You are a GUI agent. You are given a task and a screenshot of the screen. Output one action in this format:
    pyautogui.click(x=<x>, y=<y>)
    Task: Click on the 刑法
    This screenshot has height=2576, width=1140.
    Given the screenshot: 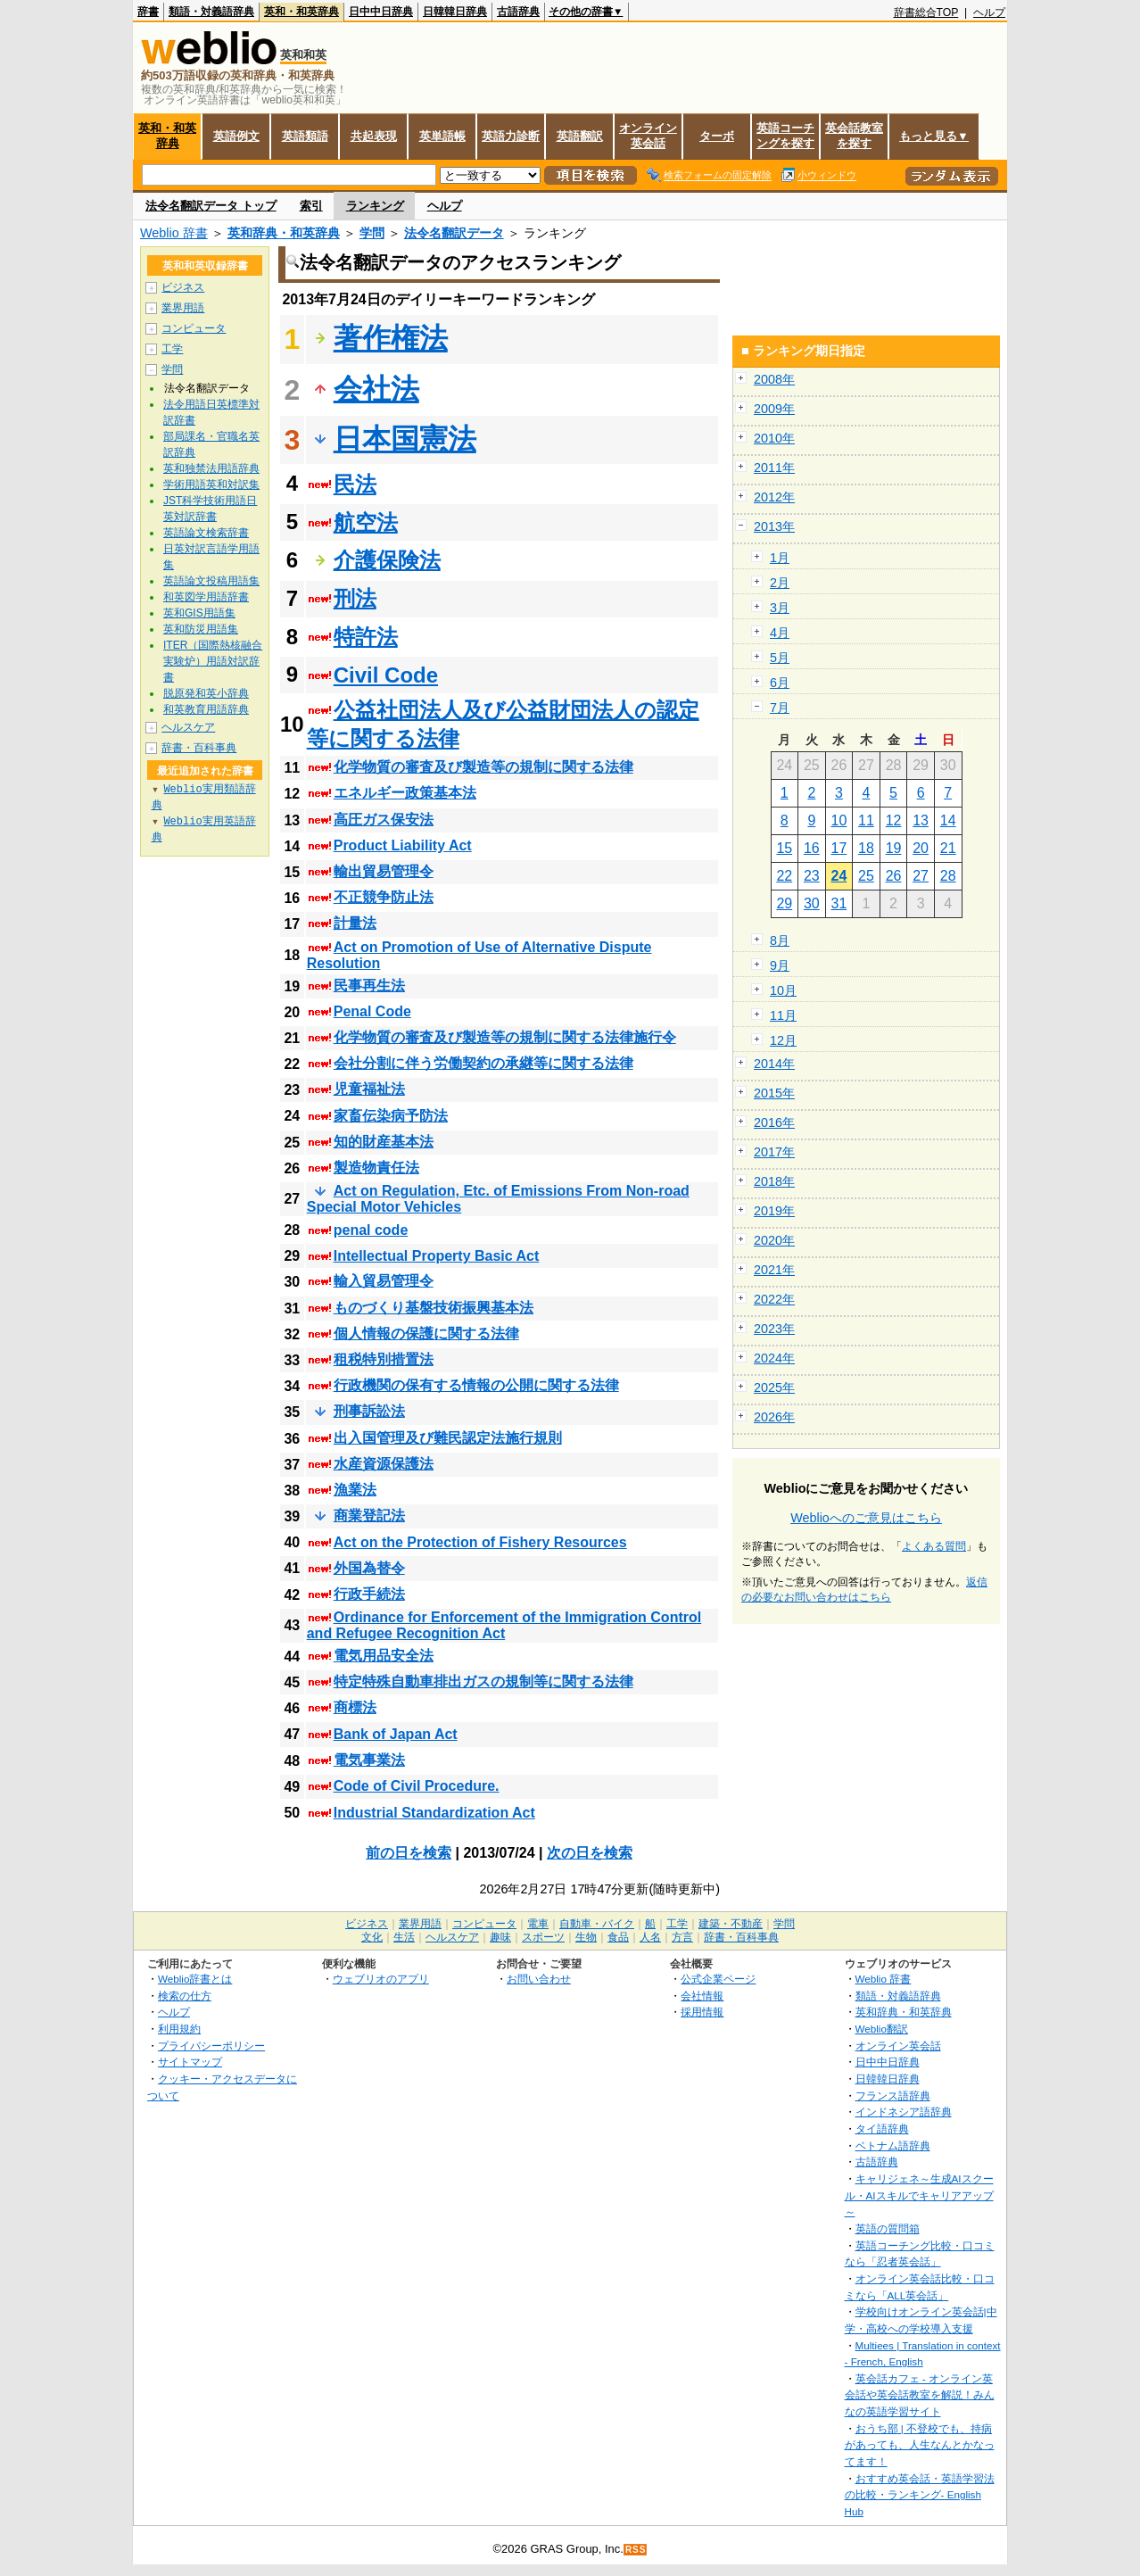 What is the action you would take?
    pyautogui.click(x=355, y=598)
    